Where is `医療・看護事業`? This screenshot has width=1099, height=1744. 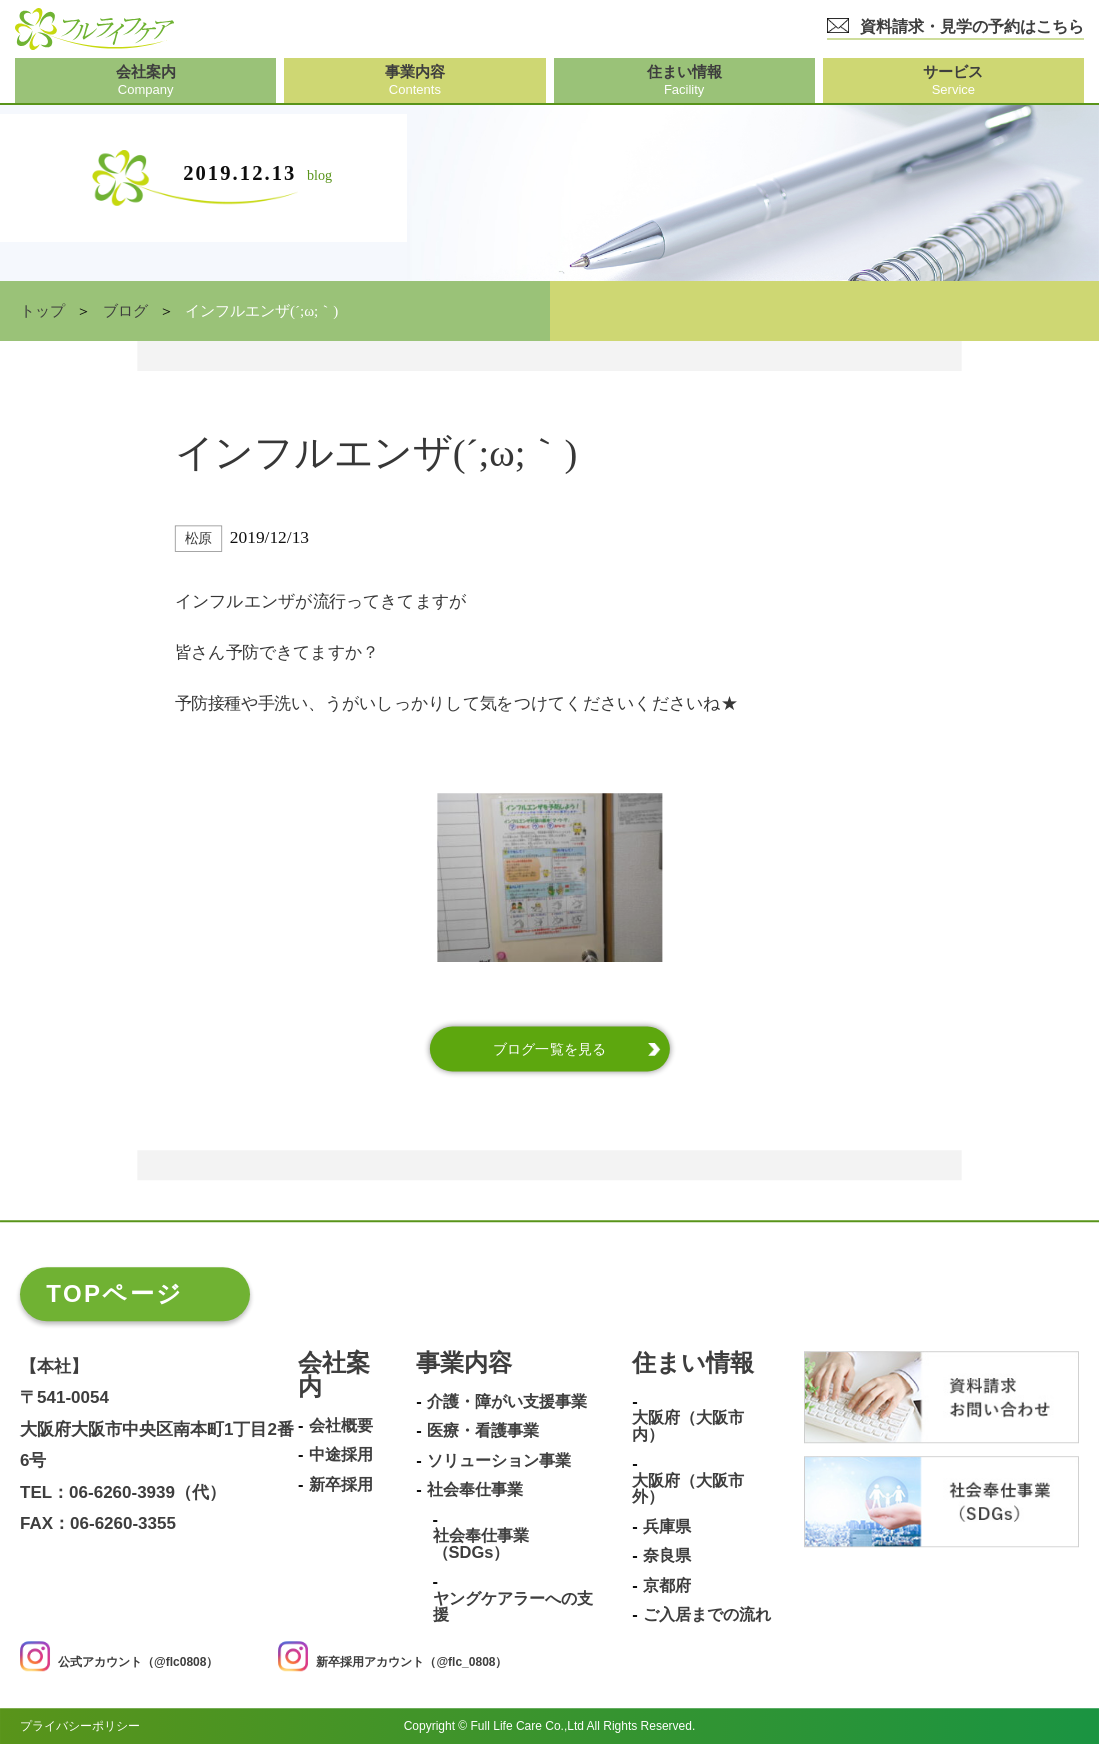 医療・看護事業 is located at coordinates (483, 1431).